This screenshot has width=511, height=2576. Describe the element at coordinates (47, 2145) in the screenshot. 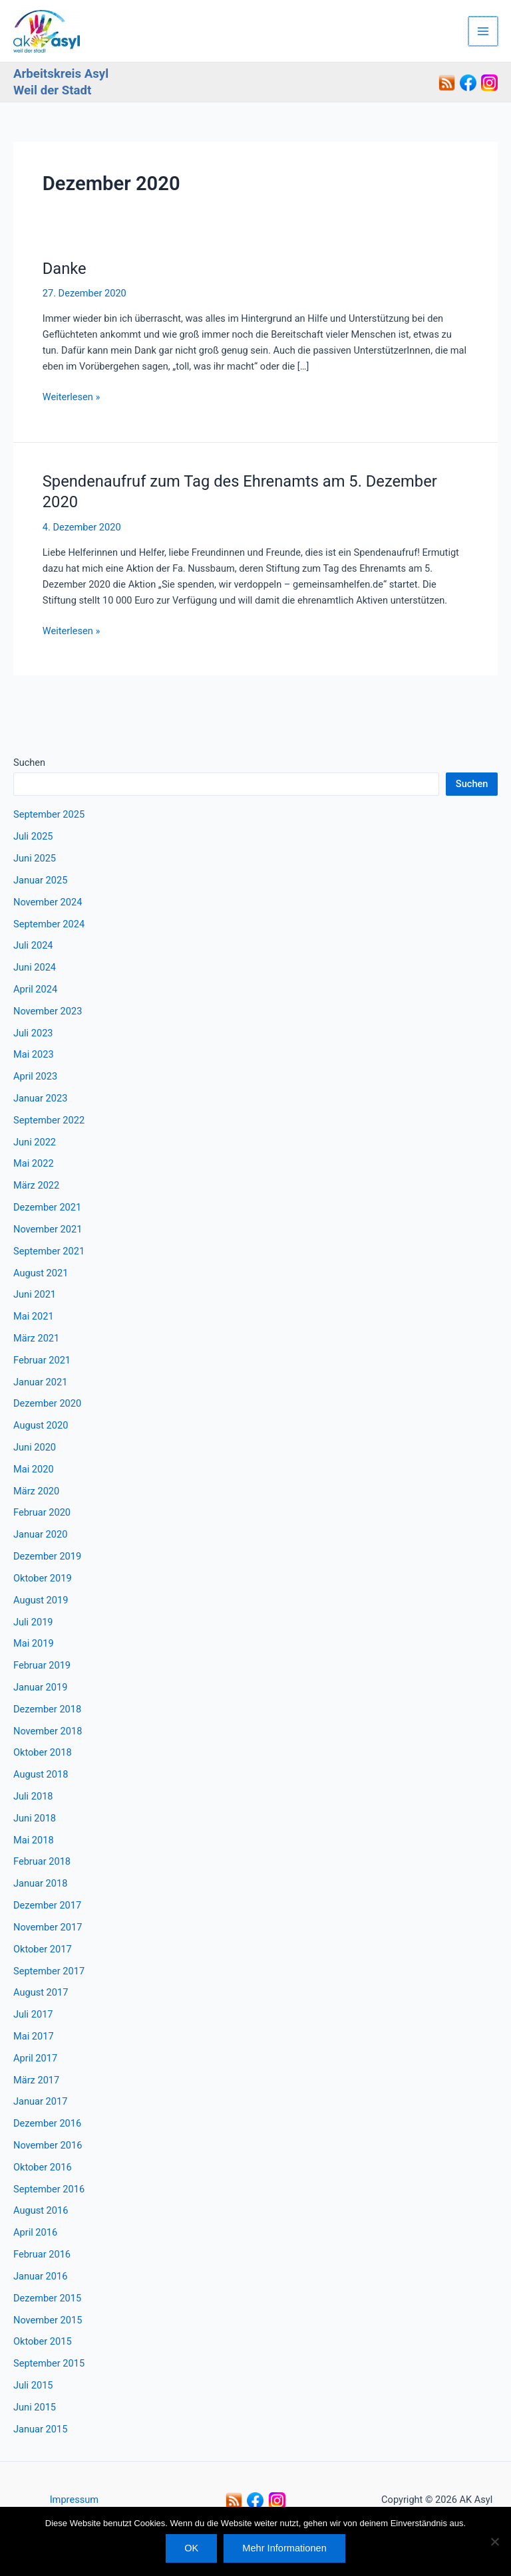

I see `November 2016` at that location.